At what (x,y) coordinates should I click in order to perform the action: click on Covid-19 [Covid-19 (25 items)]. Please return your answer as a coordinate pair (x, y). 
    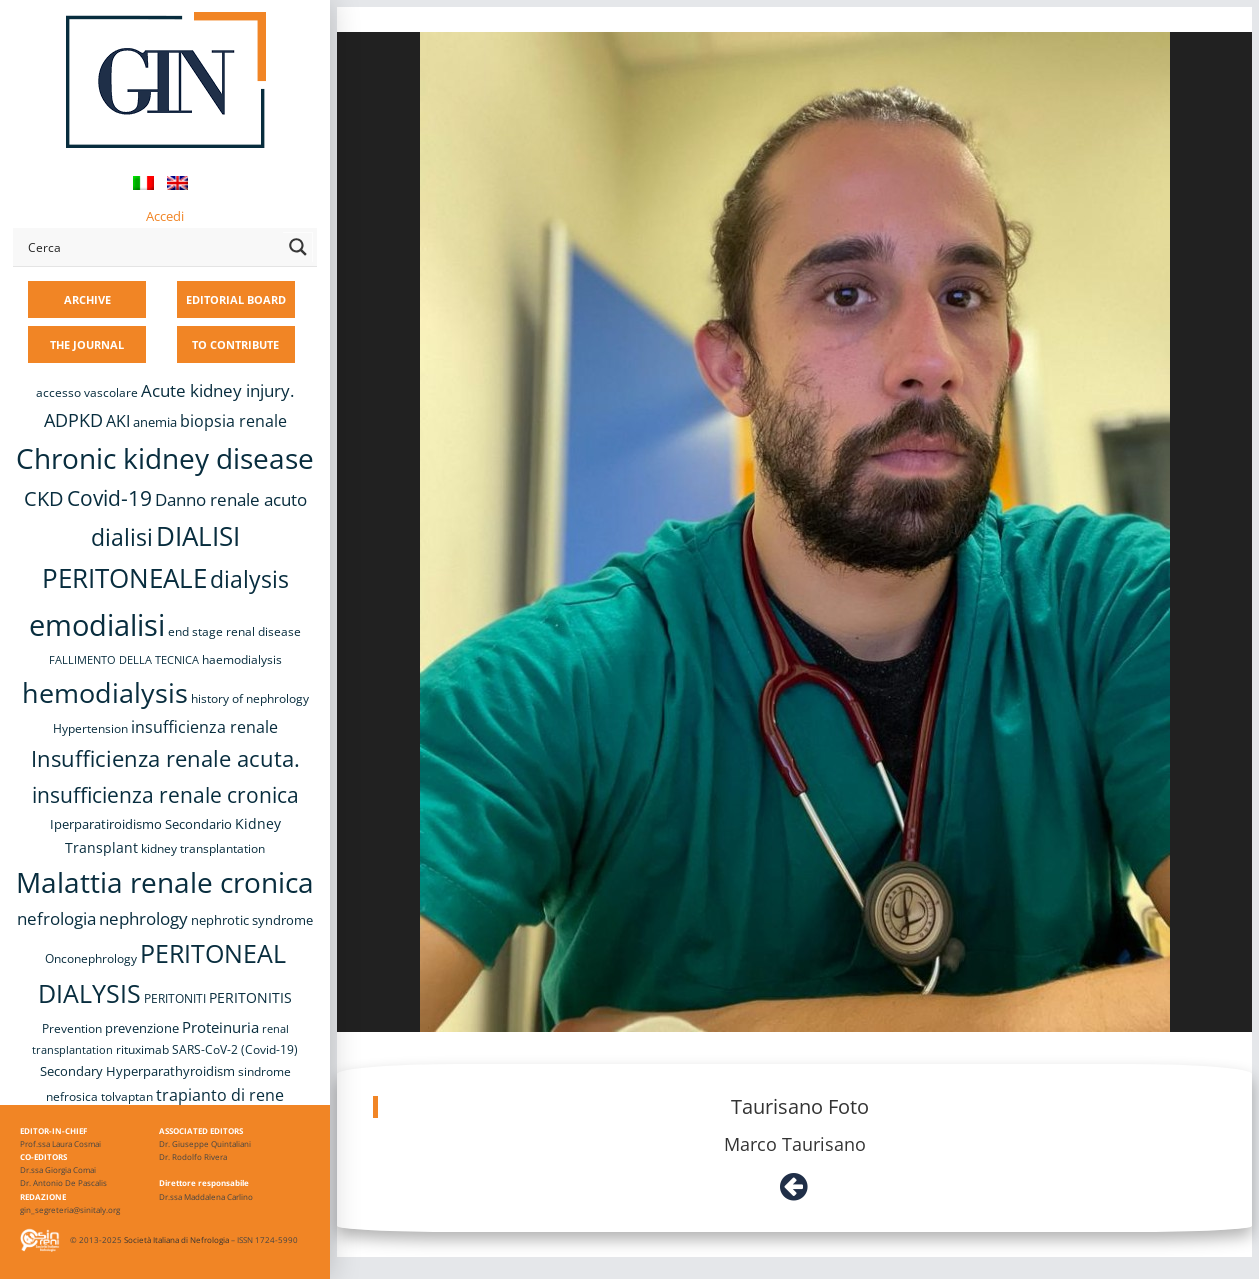
    Looking at the image, I should click on (109, 498).